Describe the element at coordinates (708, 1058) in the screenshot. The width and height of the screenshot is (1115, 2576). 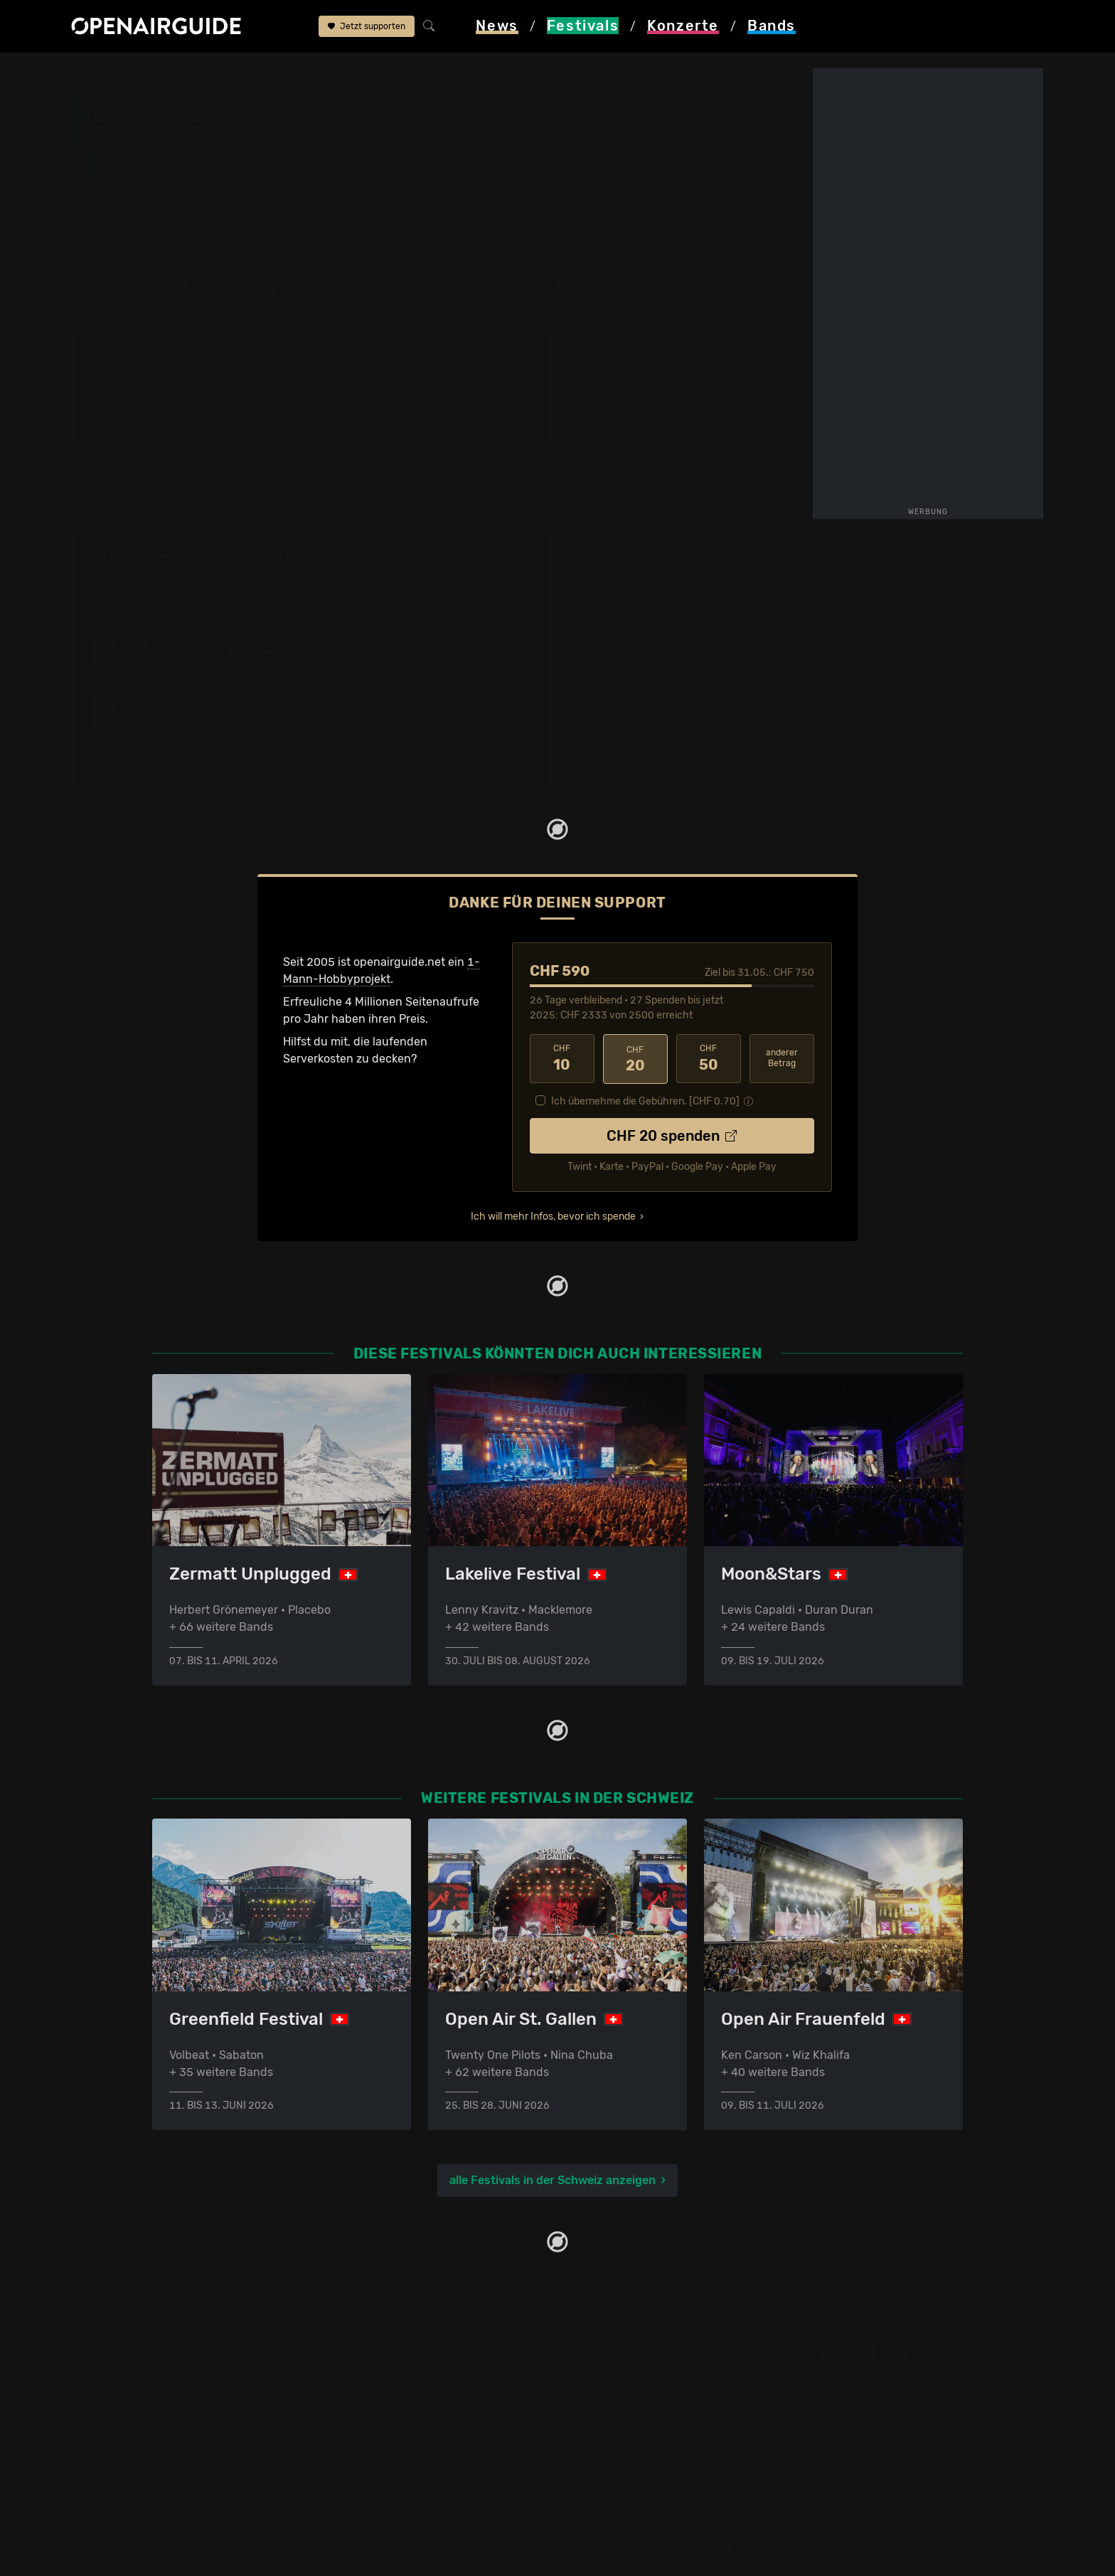
I see `50` at that location.